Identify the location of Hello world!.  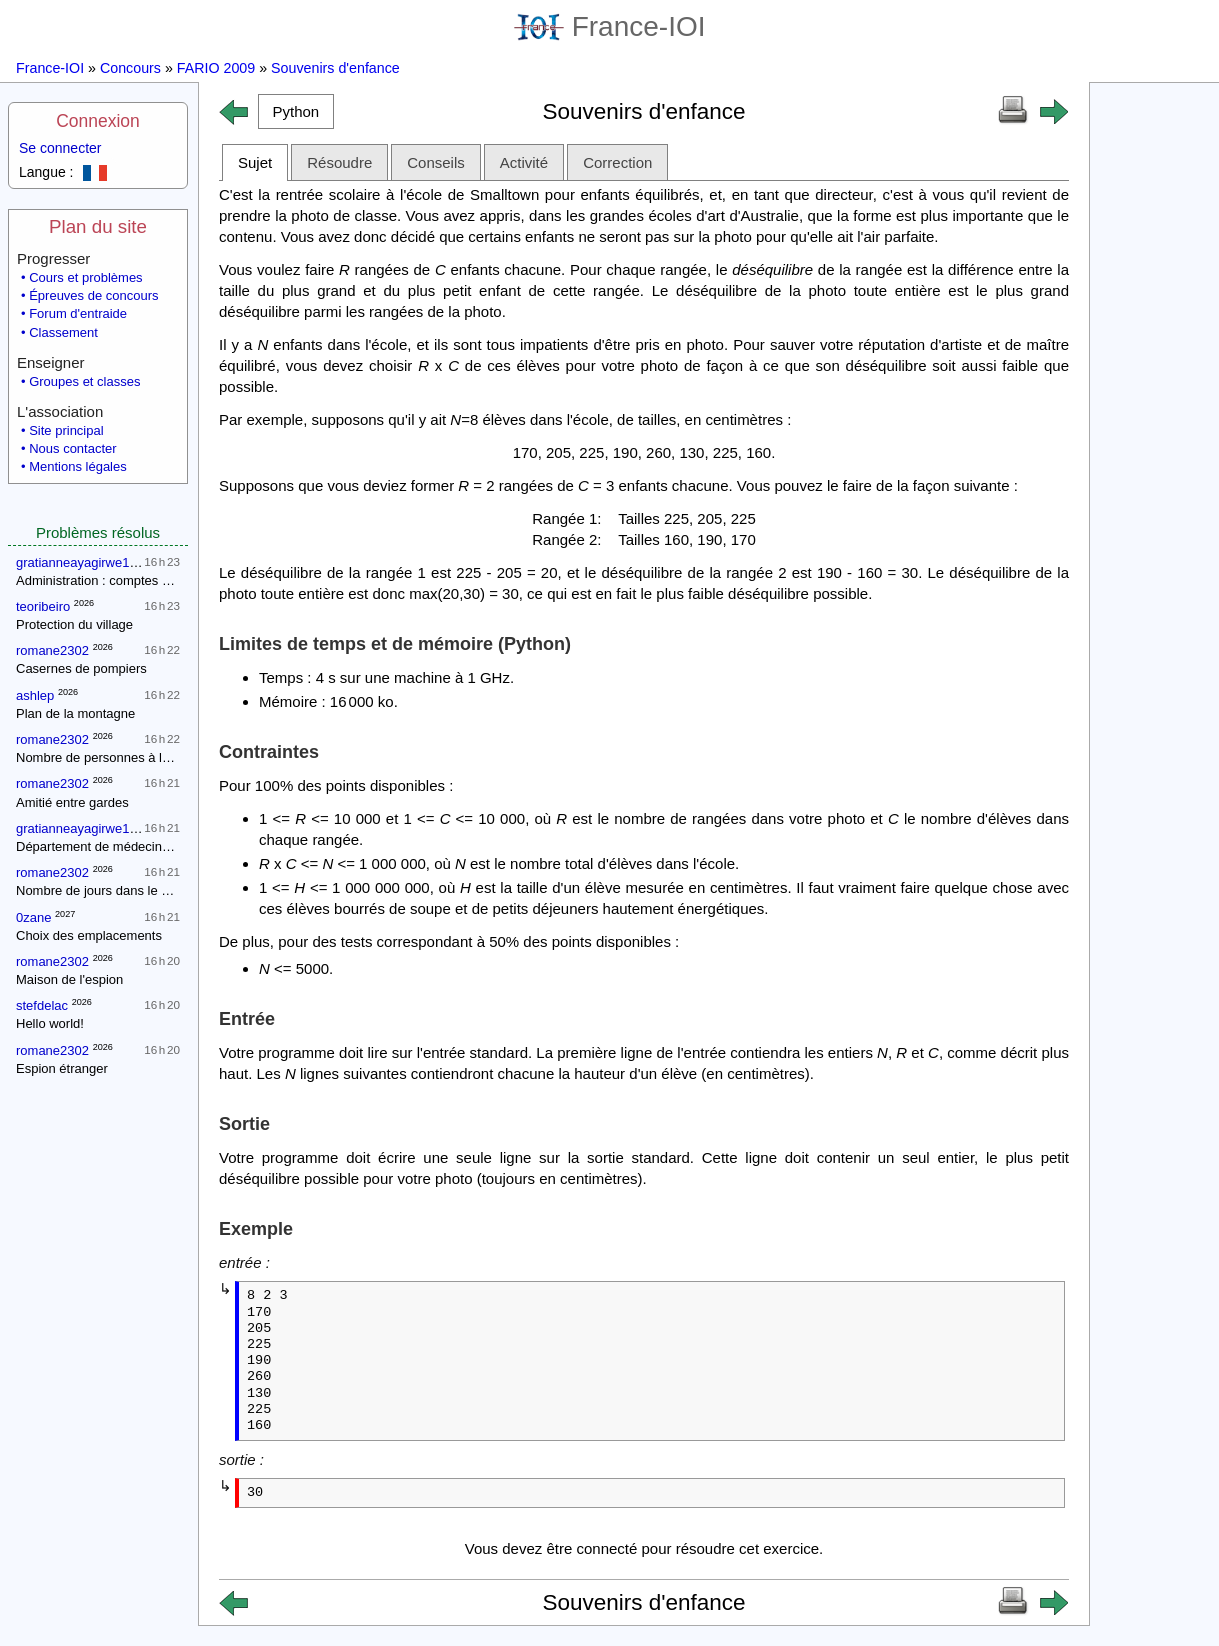
(50, 1023).